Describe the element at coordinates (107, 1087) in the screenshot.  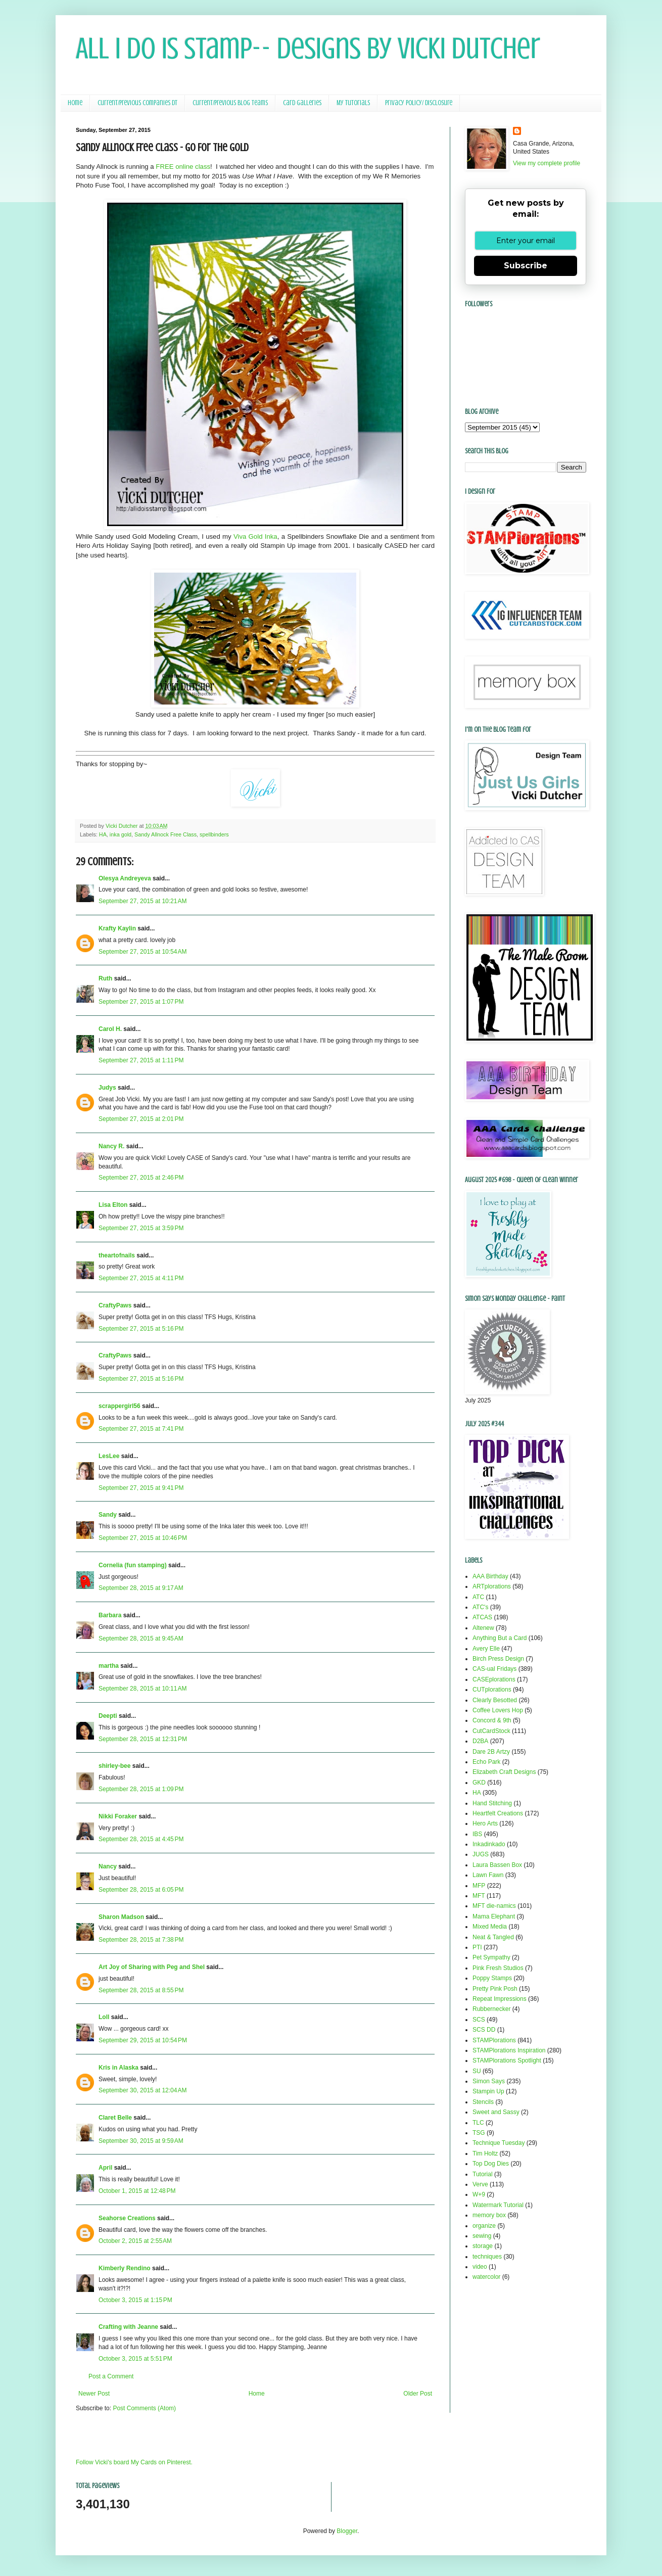
I see `Judys` at that location.